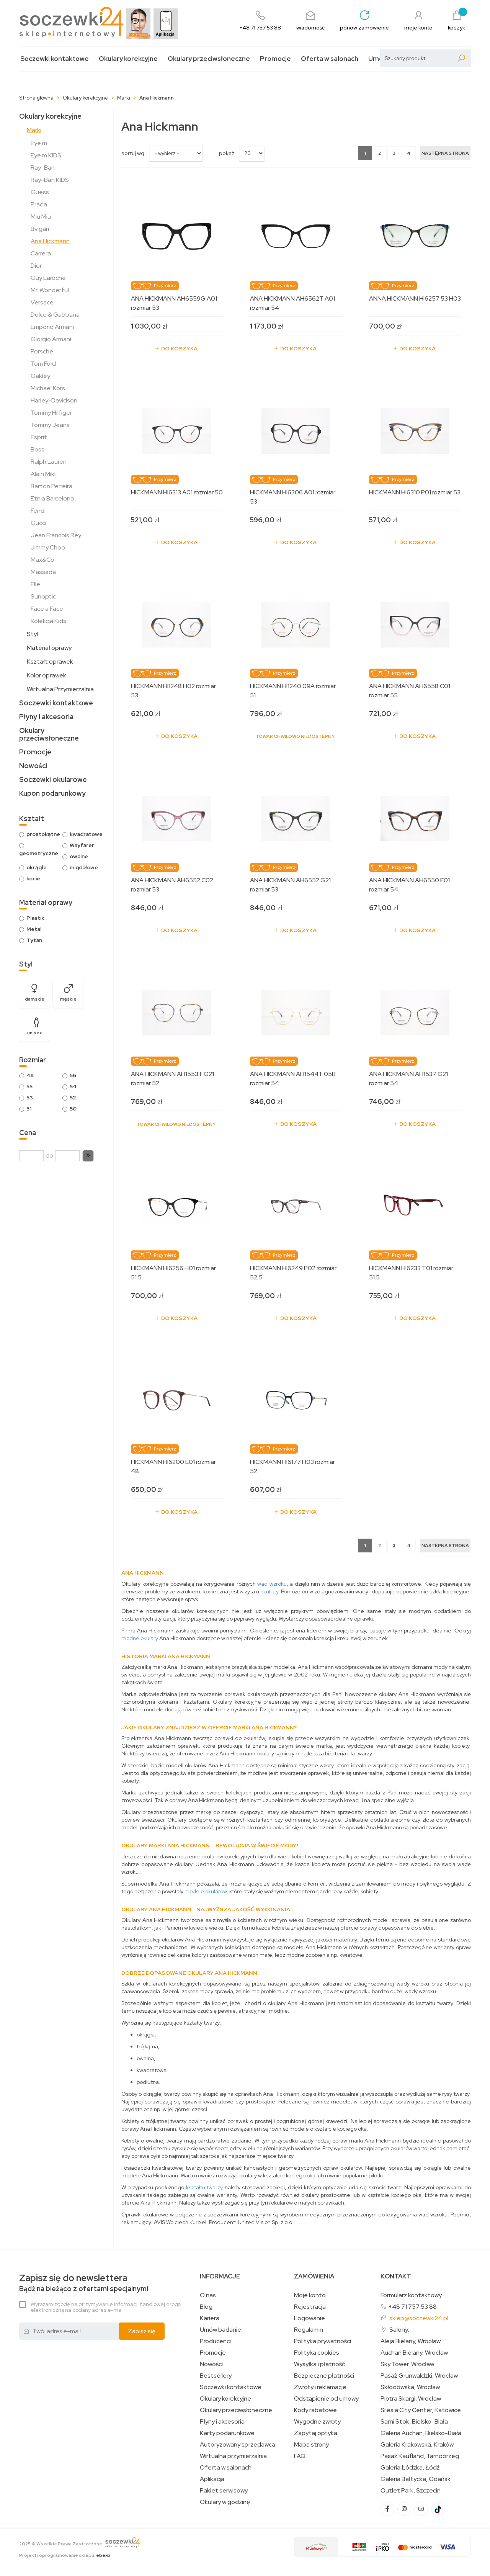 The height and width of the screenshot is (2576, 490). I want to click on Aplikacja, so click(212, 2479).